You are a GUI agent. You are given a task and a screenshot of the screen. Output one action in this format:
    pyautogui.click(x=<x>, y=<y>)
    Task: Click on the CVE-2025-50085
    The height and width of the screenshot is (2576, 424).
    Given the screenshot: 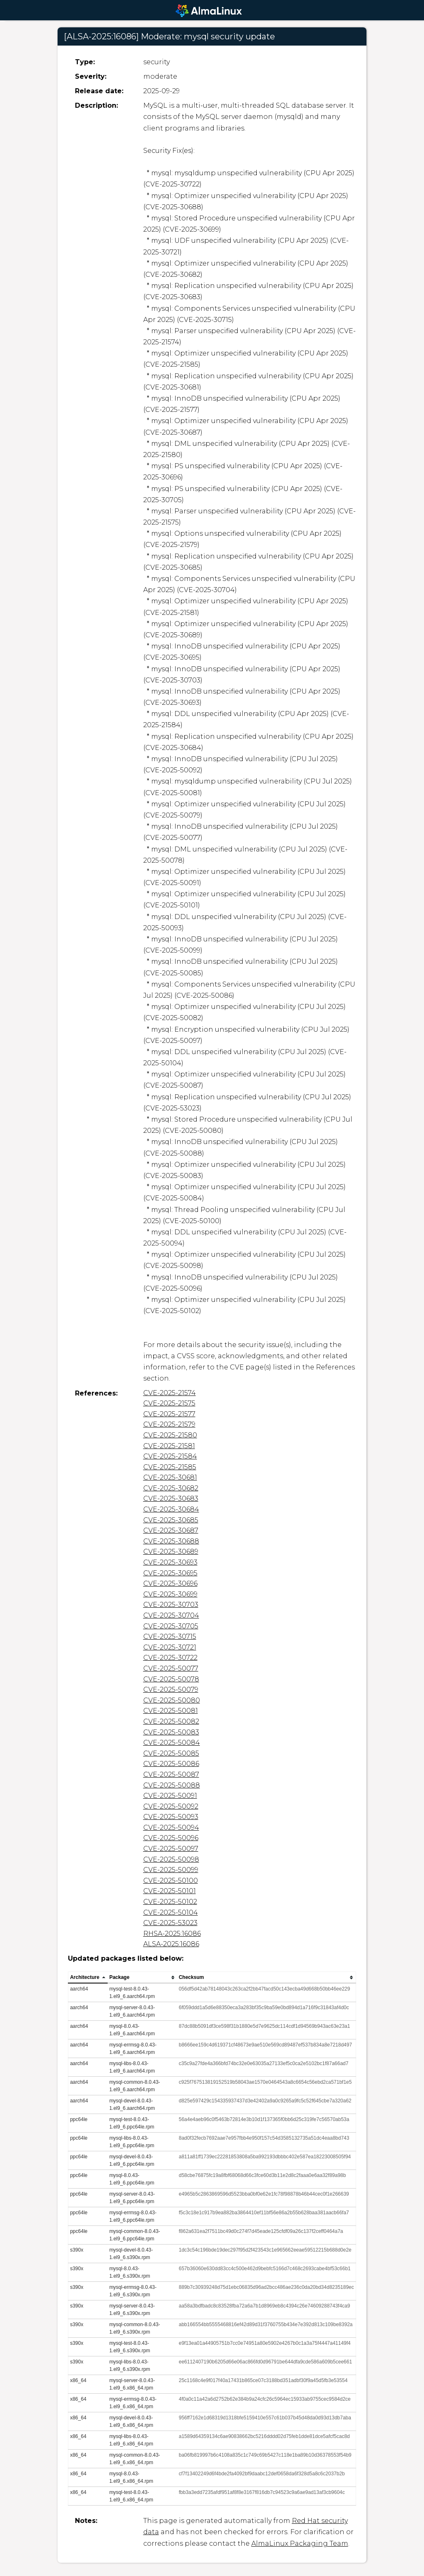 What is the action you would take?
    pyautogui.click(x=171, y=1753)
    